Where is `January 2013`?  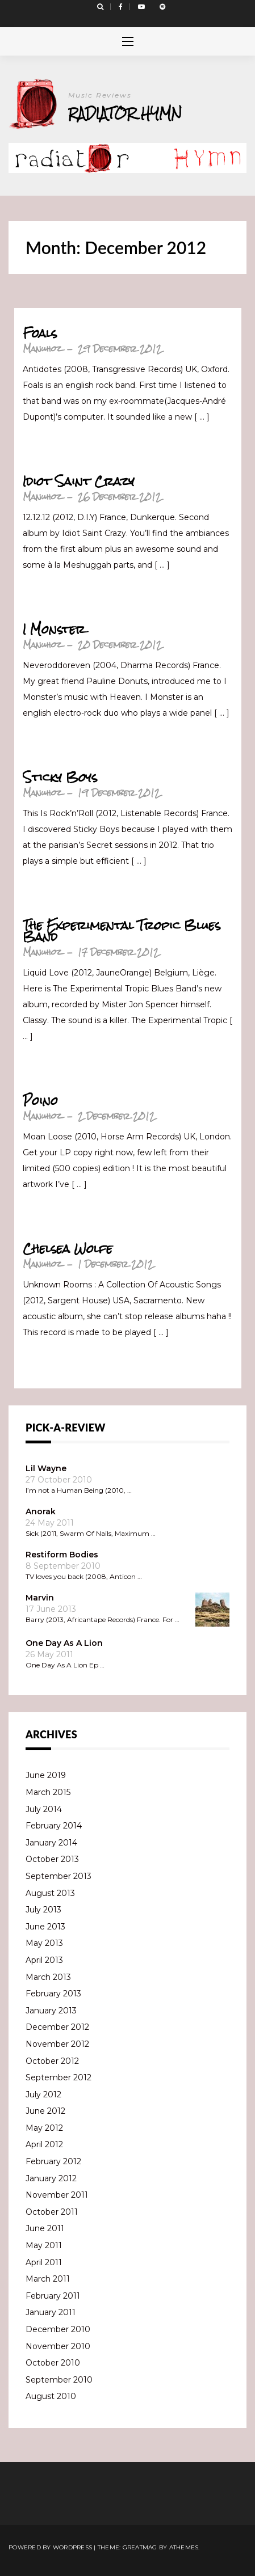 January 2013 is located at coordinates (51, 2010).